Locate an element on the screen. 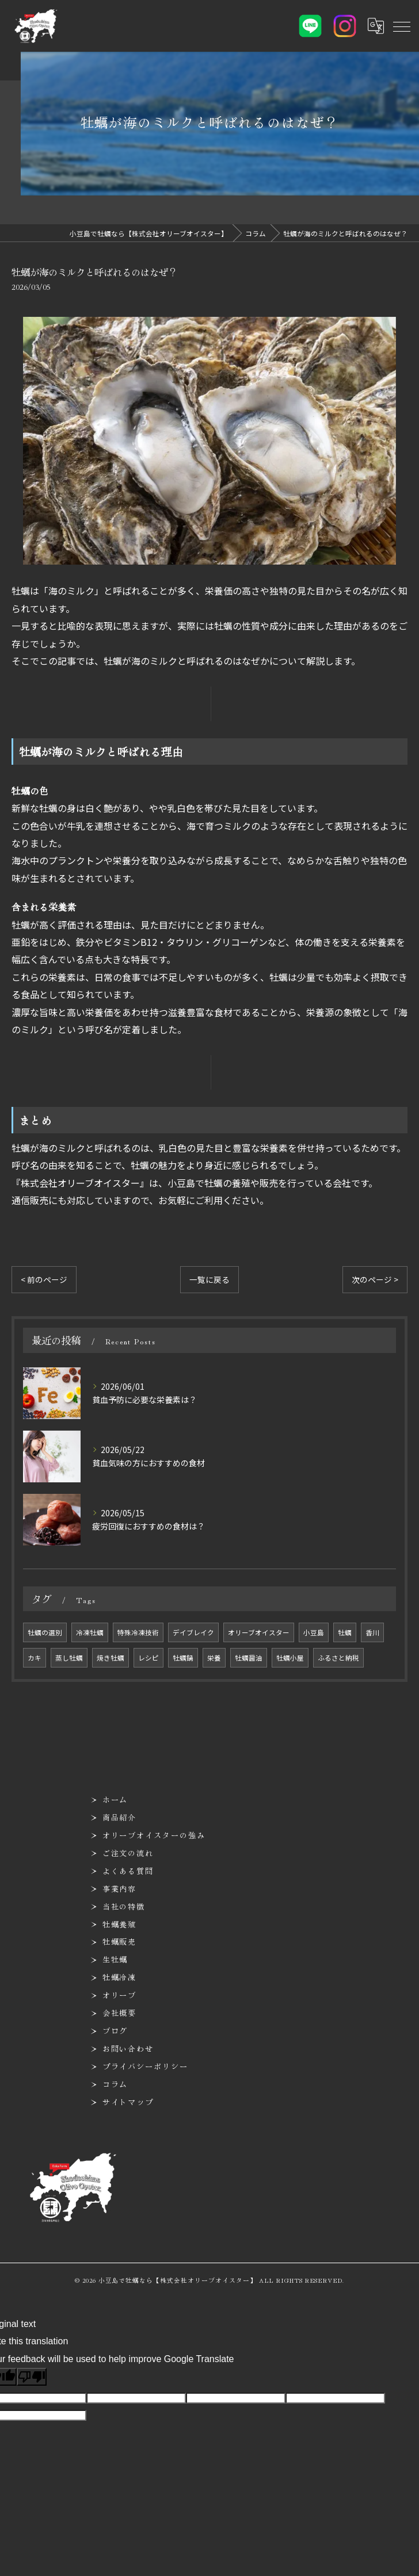 The height and width of the screenshot is (2576, 419). 牡蠣醤油 is located at coordinates (248, 1657).